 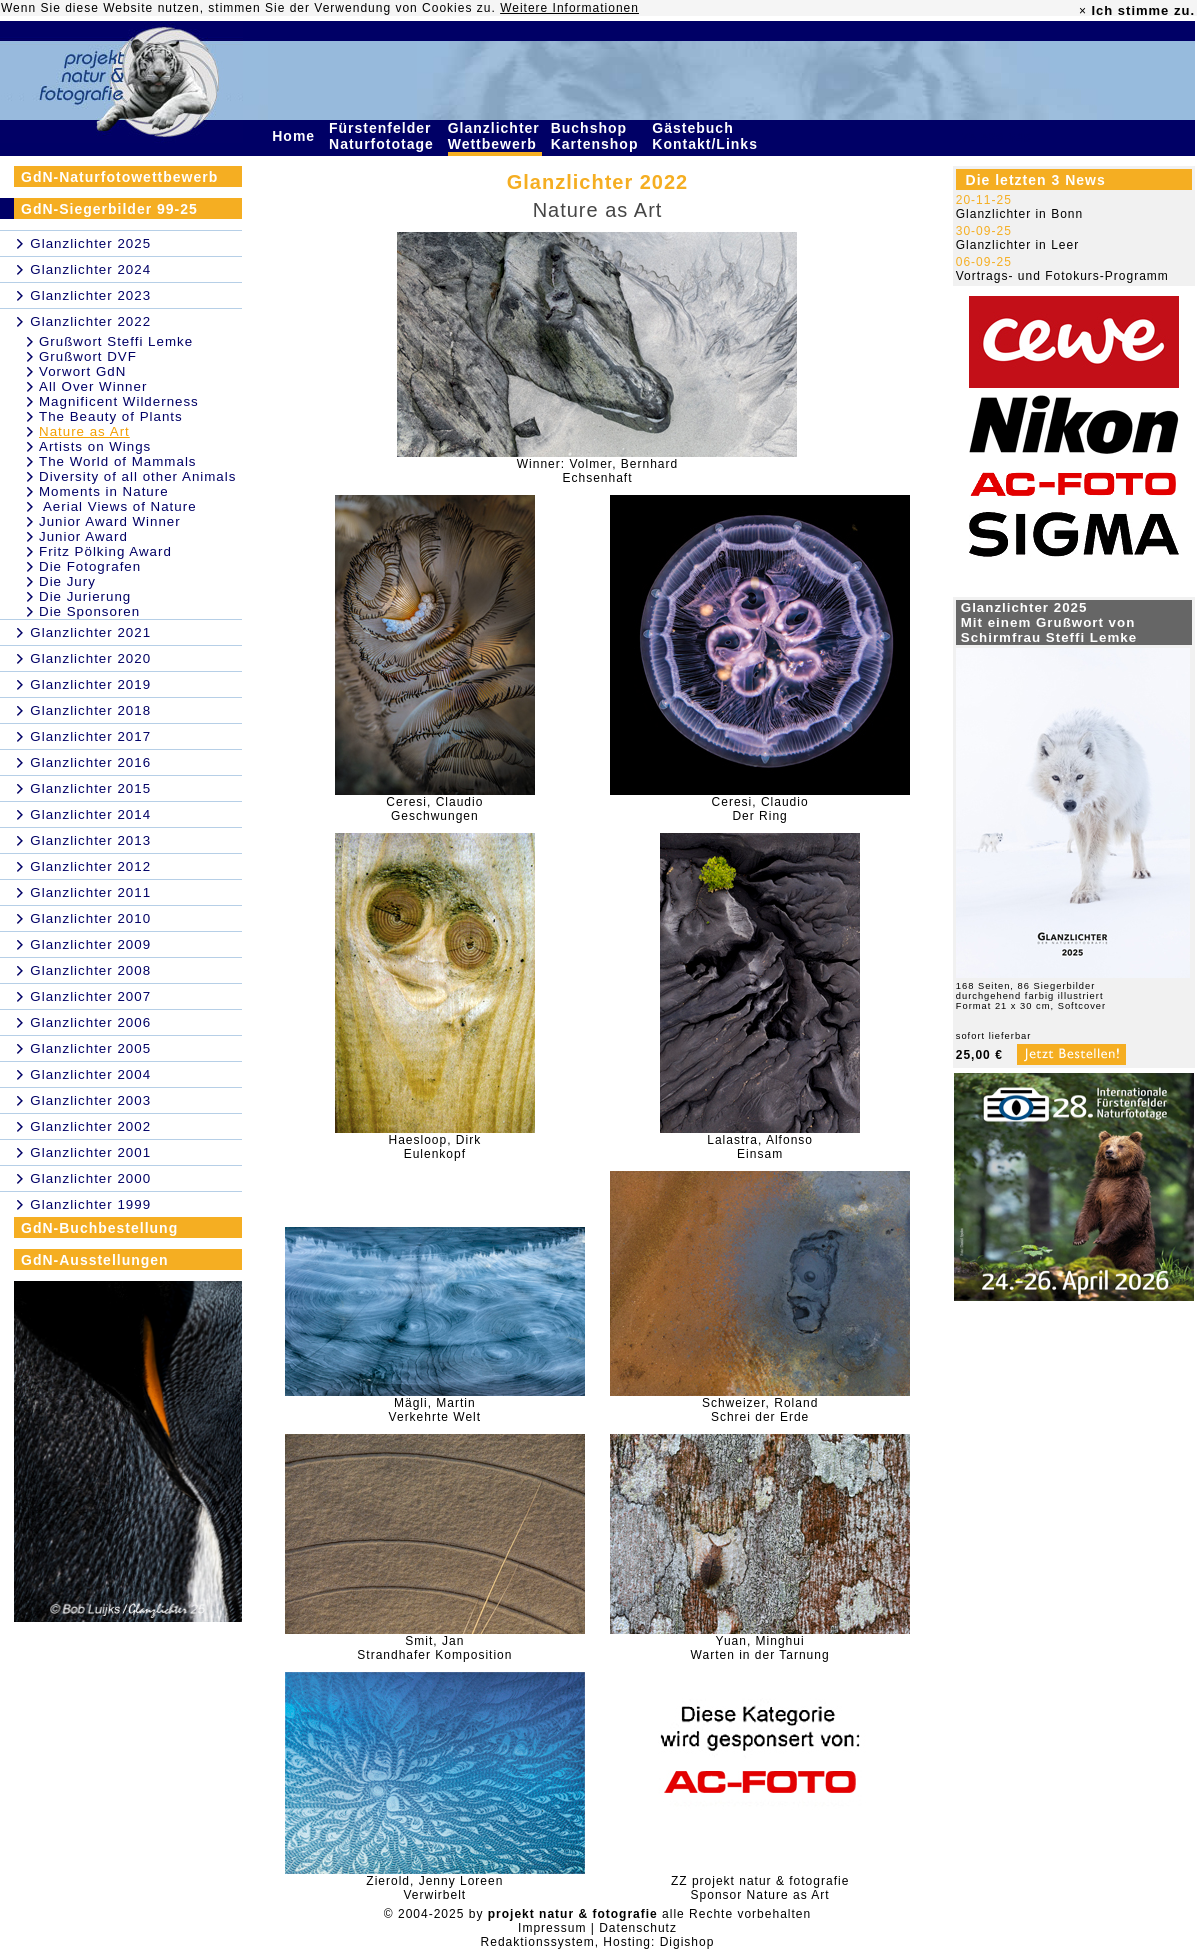 I want to click on Fürstenfelder Naturfototage, so click(x=384, y=136).